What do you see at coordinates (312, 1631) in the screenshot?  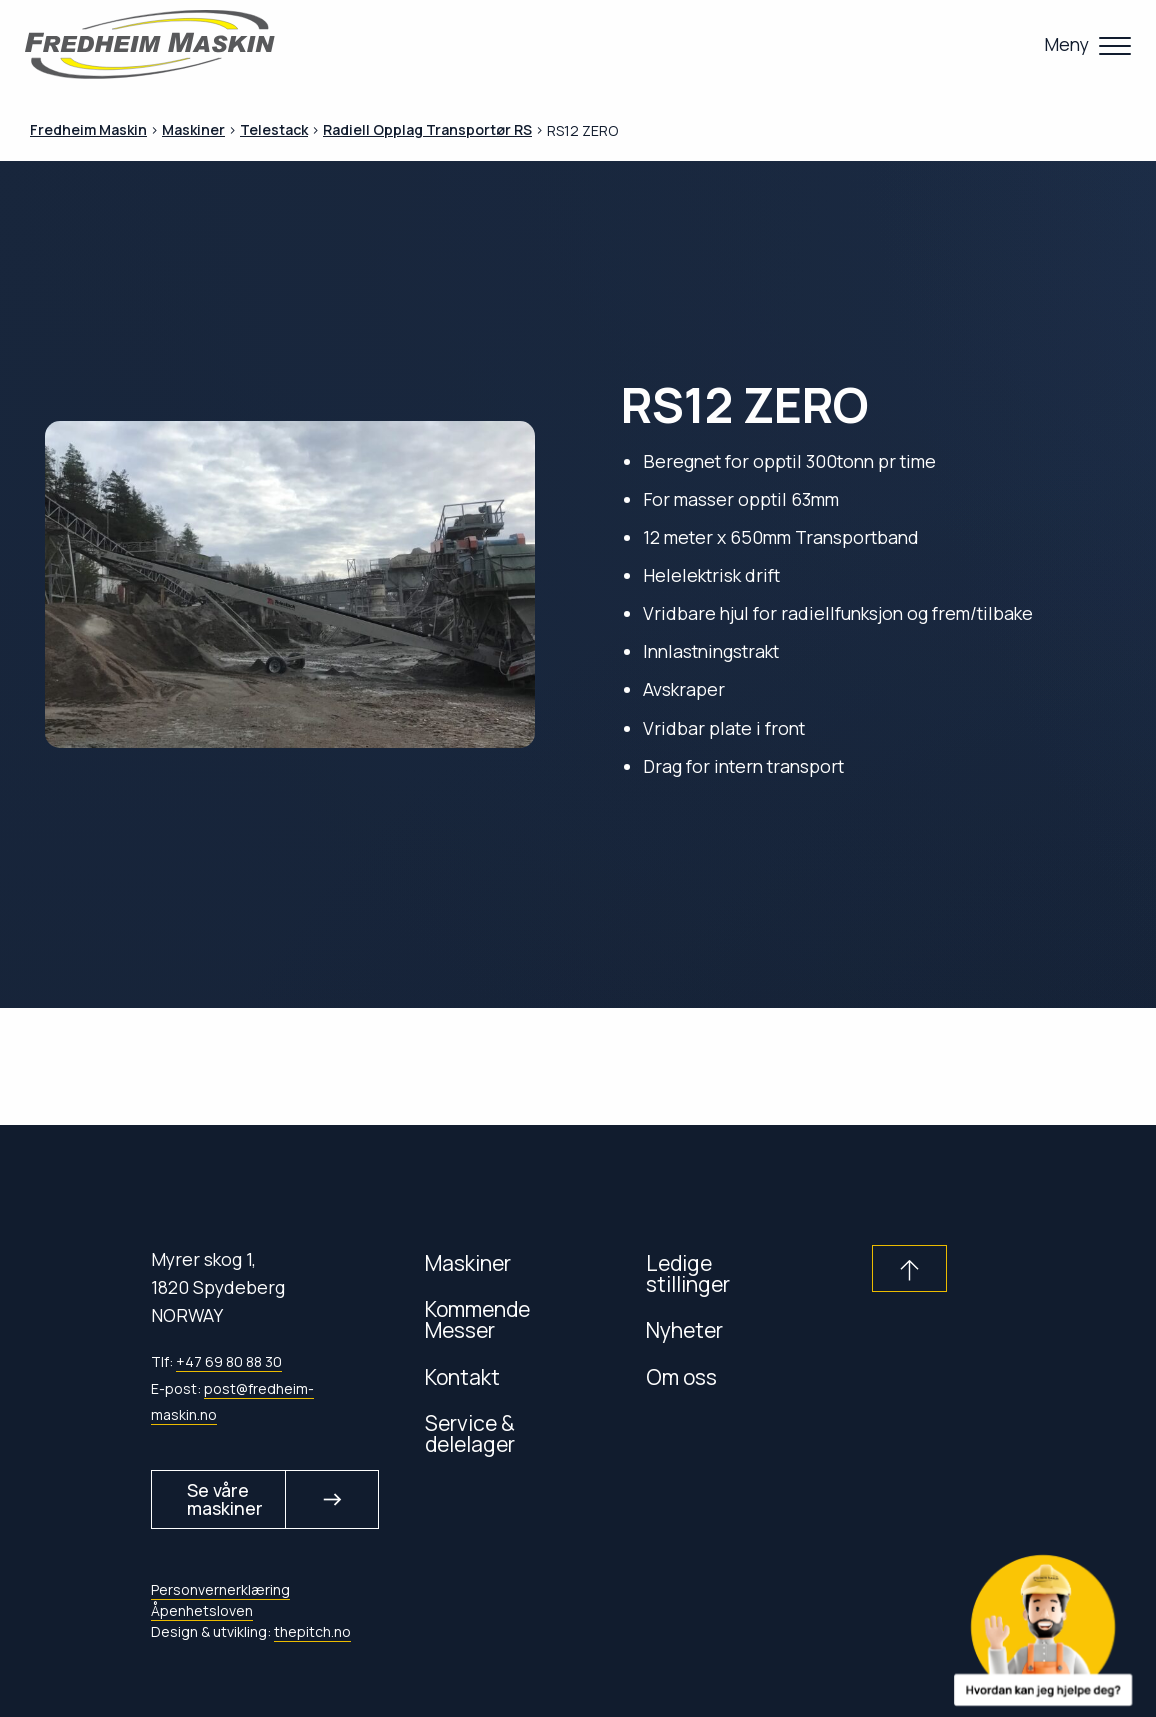 I see `thepitch.no` at bounding box center [312, 1631].